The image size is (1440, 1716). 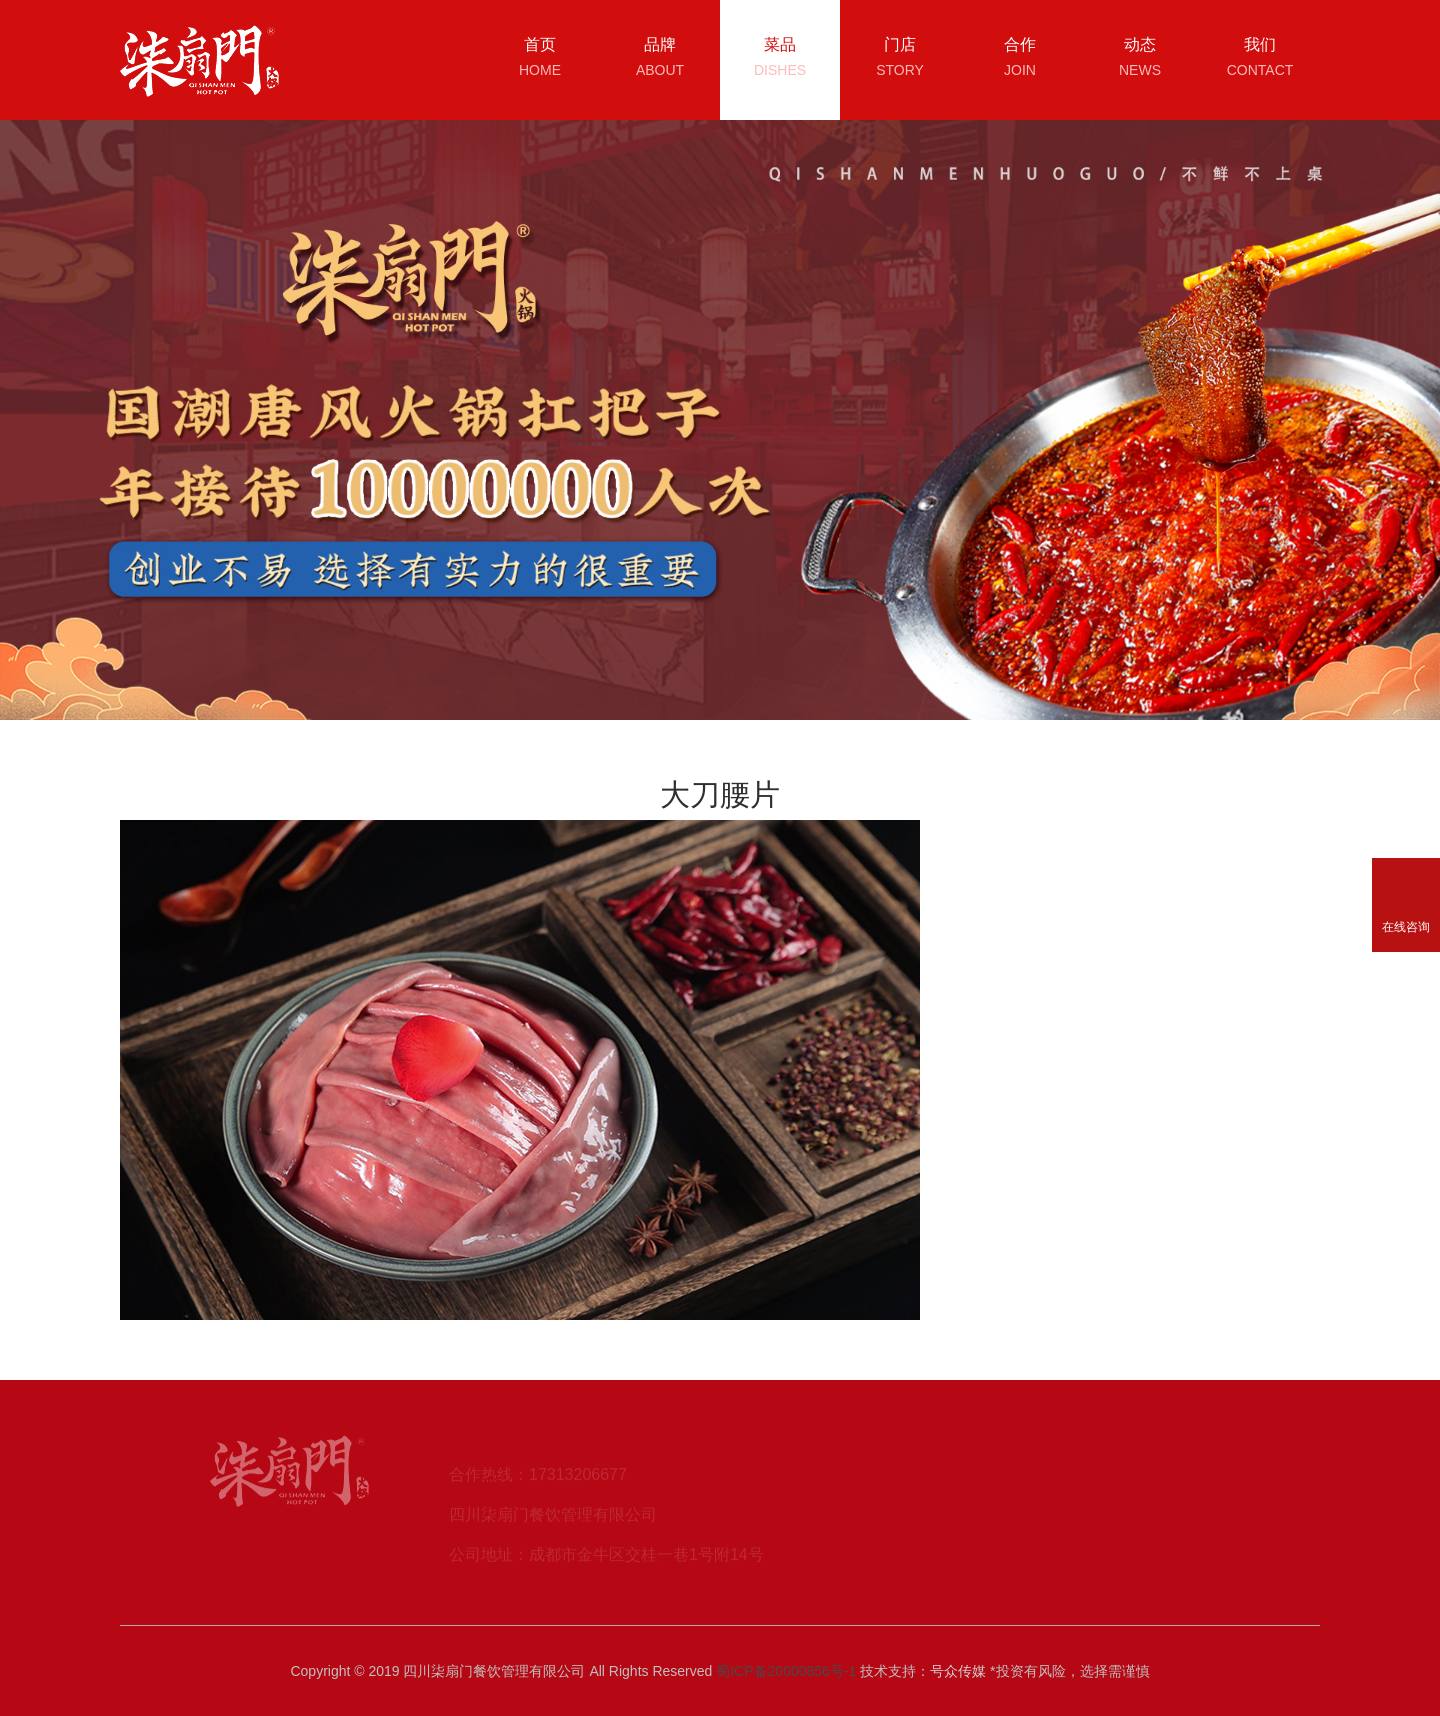 I want to click on 我们, so click(x=1260, y=60).